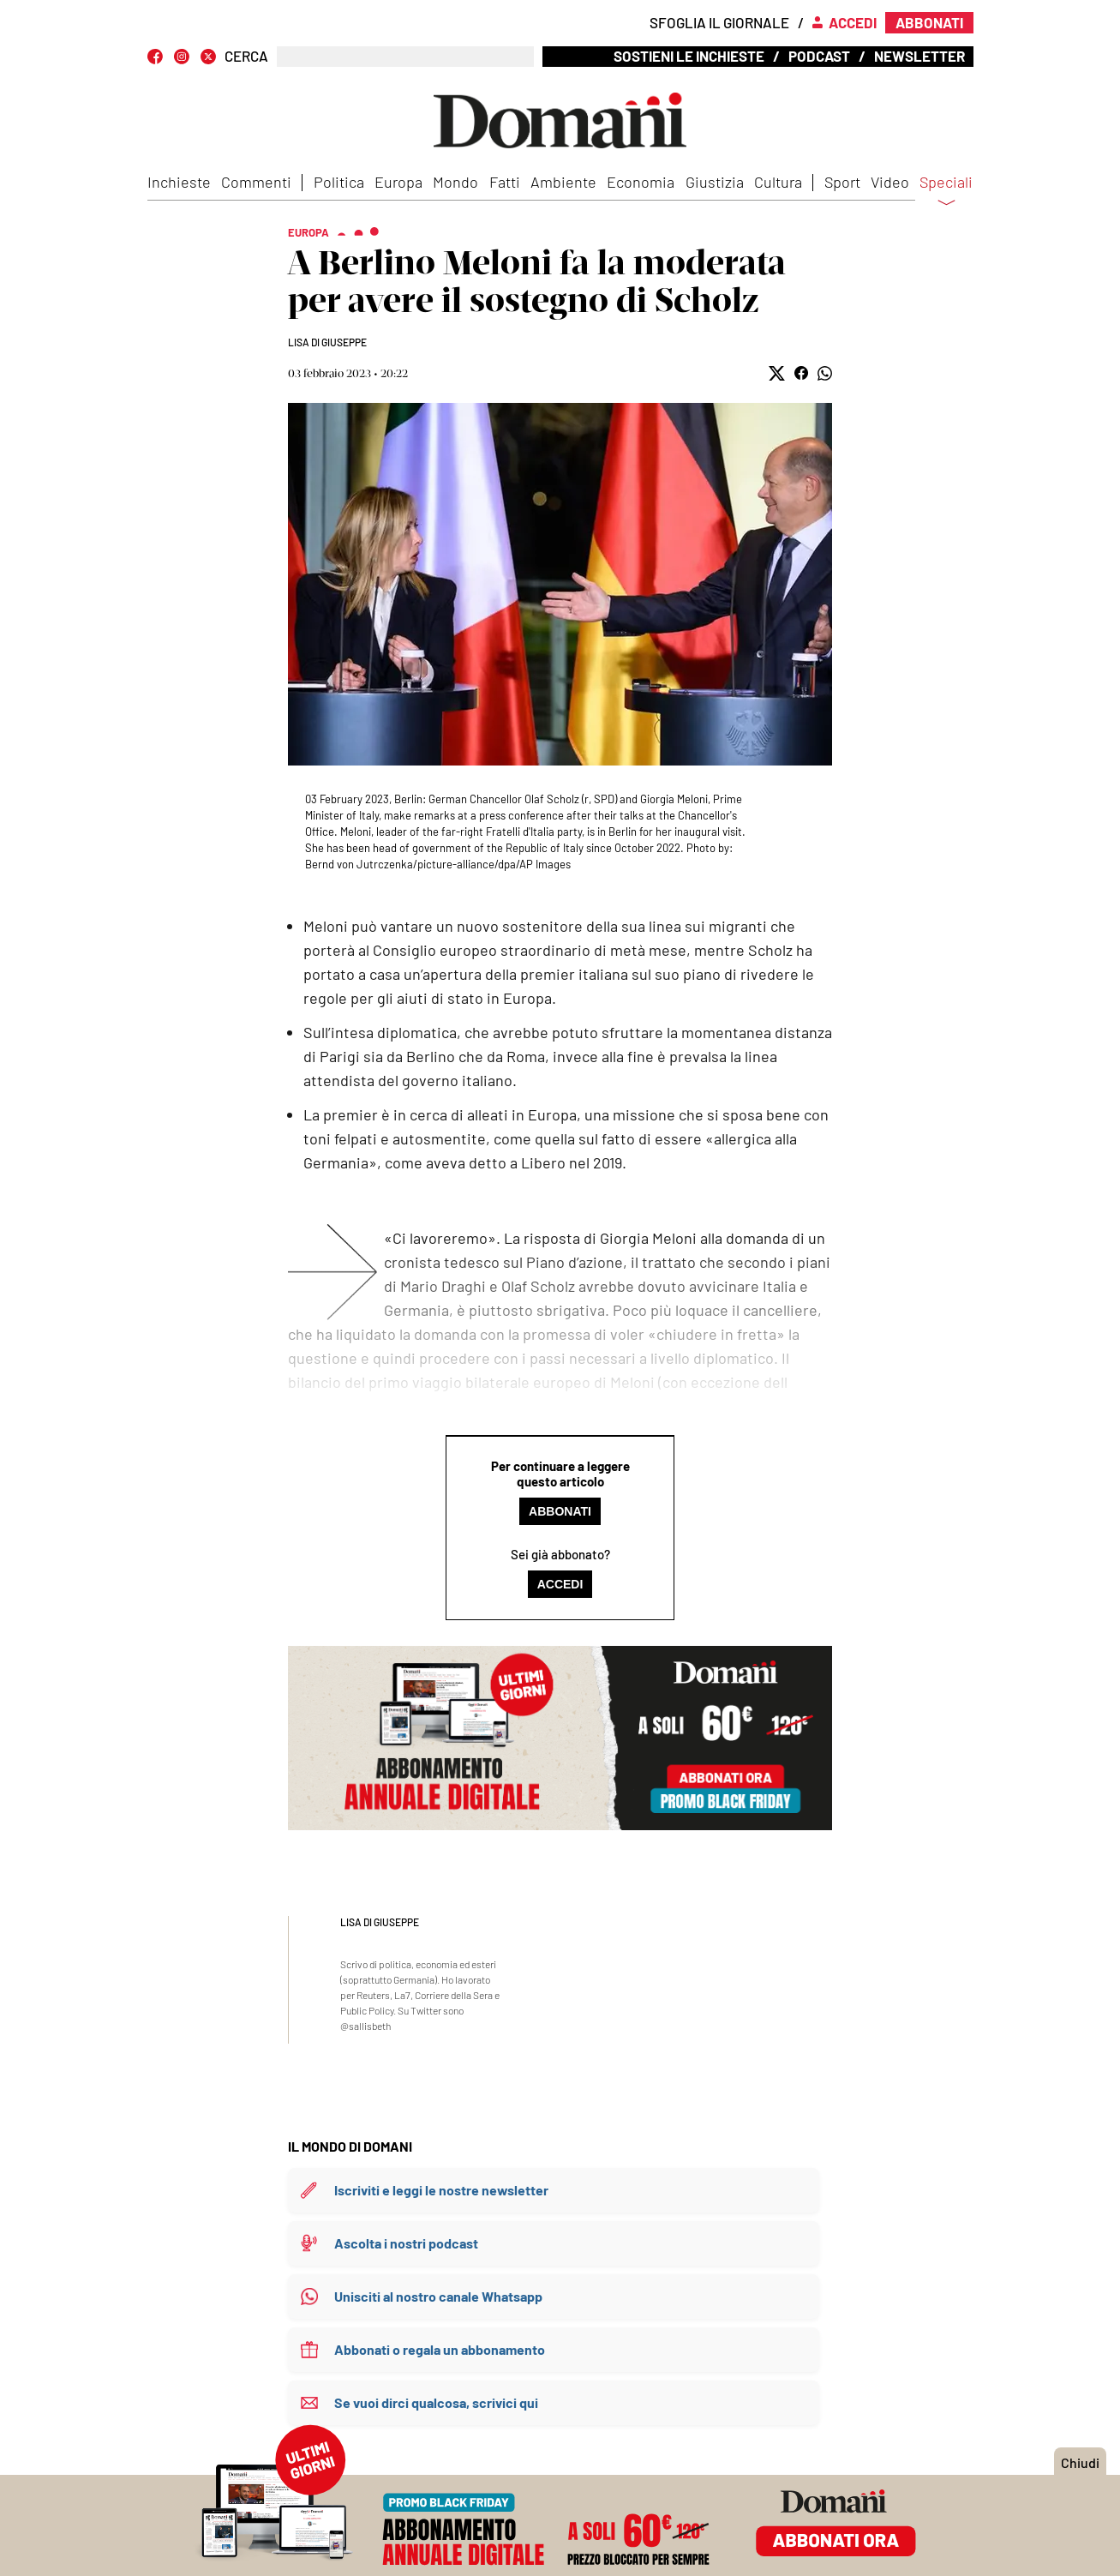 The image size is (1120, 2576). I want to click on Se vuoi dirci qualcosa, scrivici qui, so click(436, 2402).